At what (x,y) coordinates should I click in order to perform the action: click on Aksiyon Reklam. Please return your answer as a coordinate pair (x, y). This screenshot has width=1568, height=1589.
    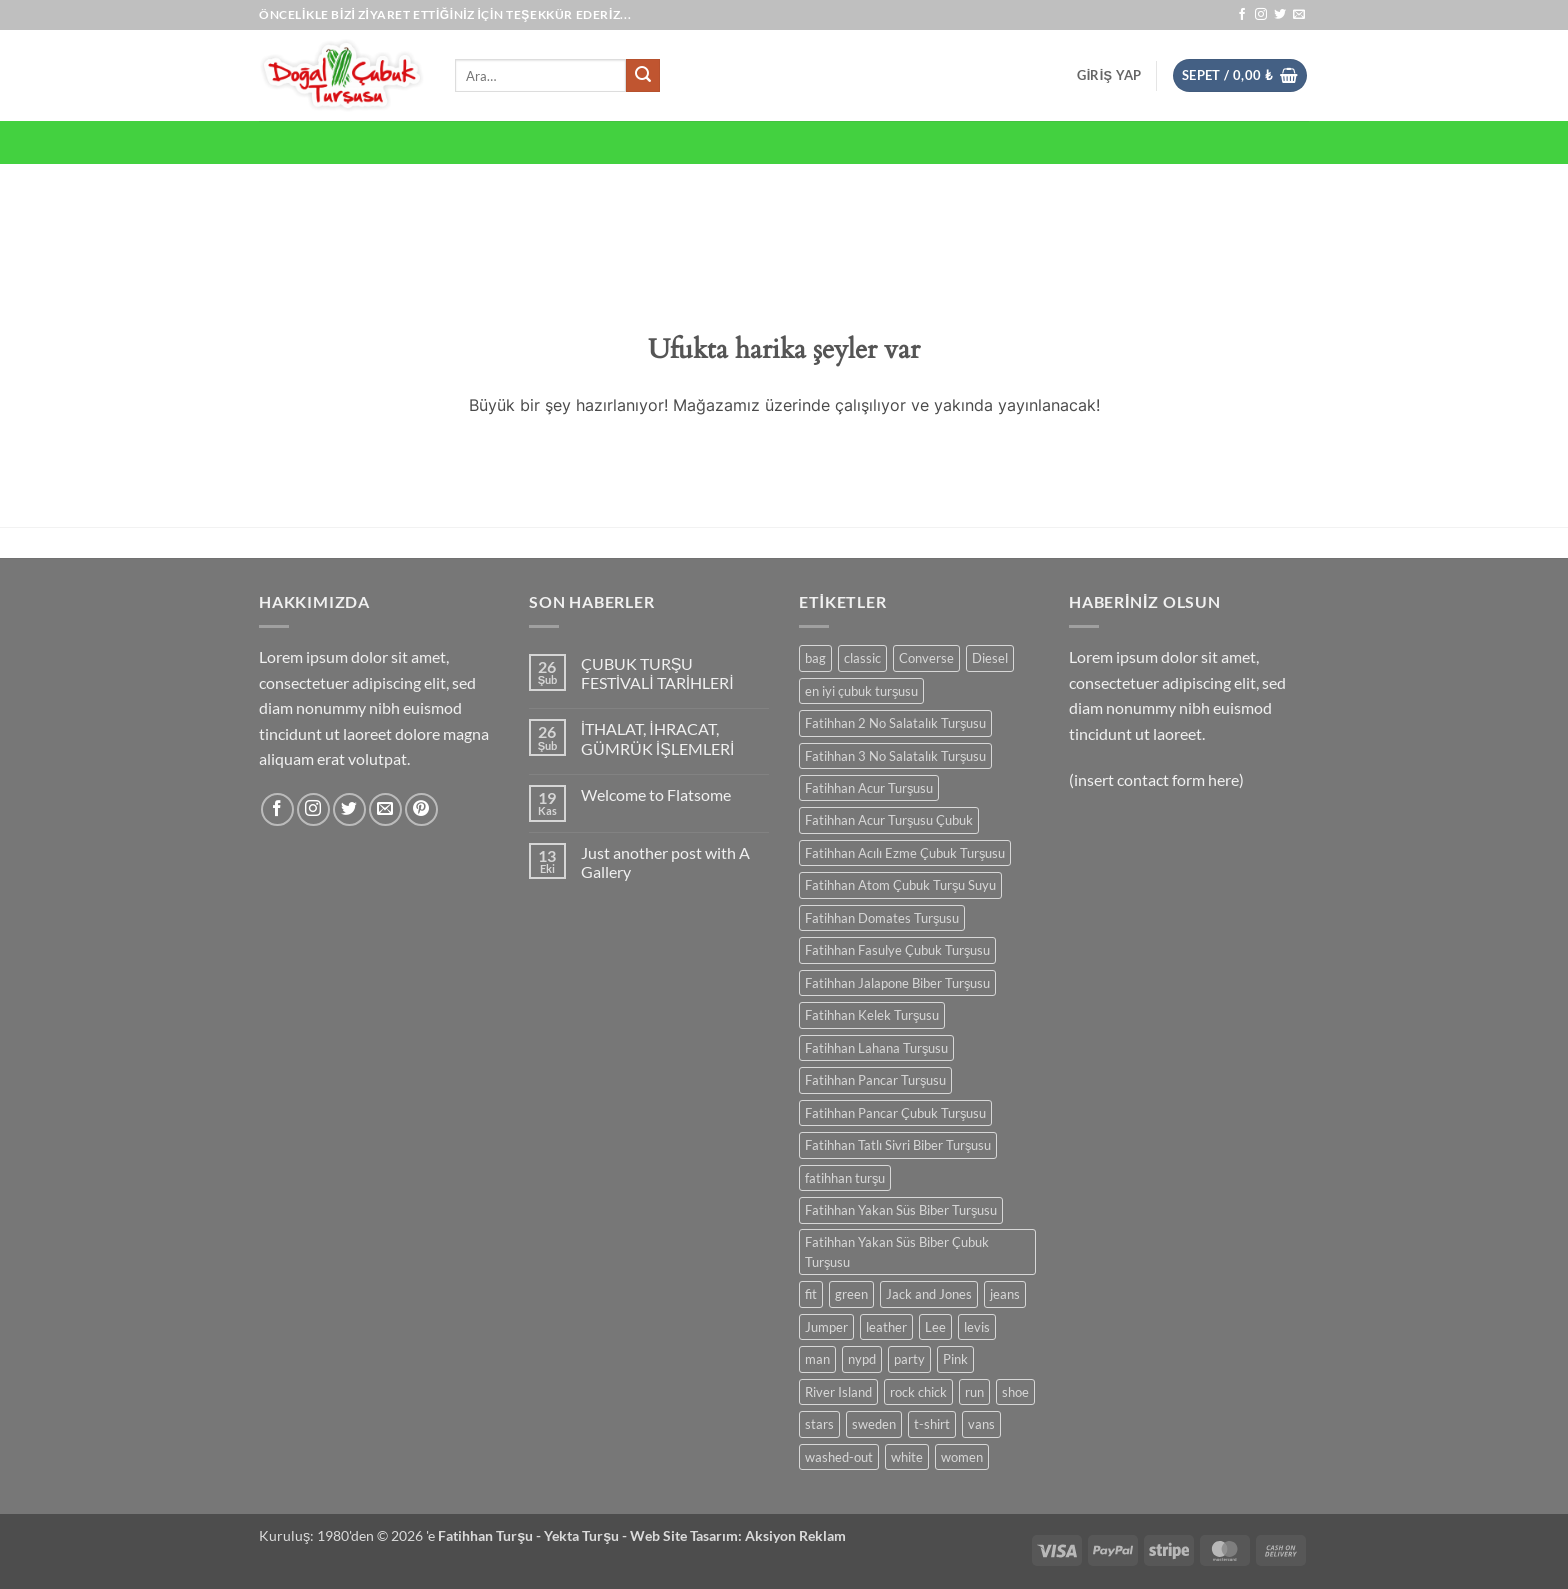
    Looking at the image, I should click on (795, 1535).